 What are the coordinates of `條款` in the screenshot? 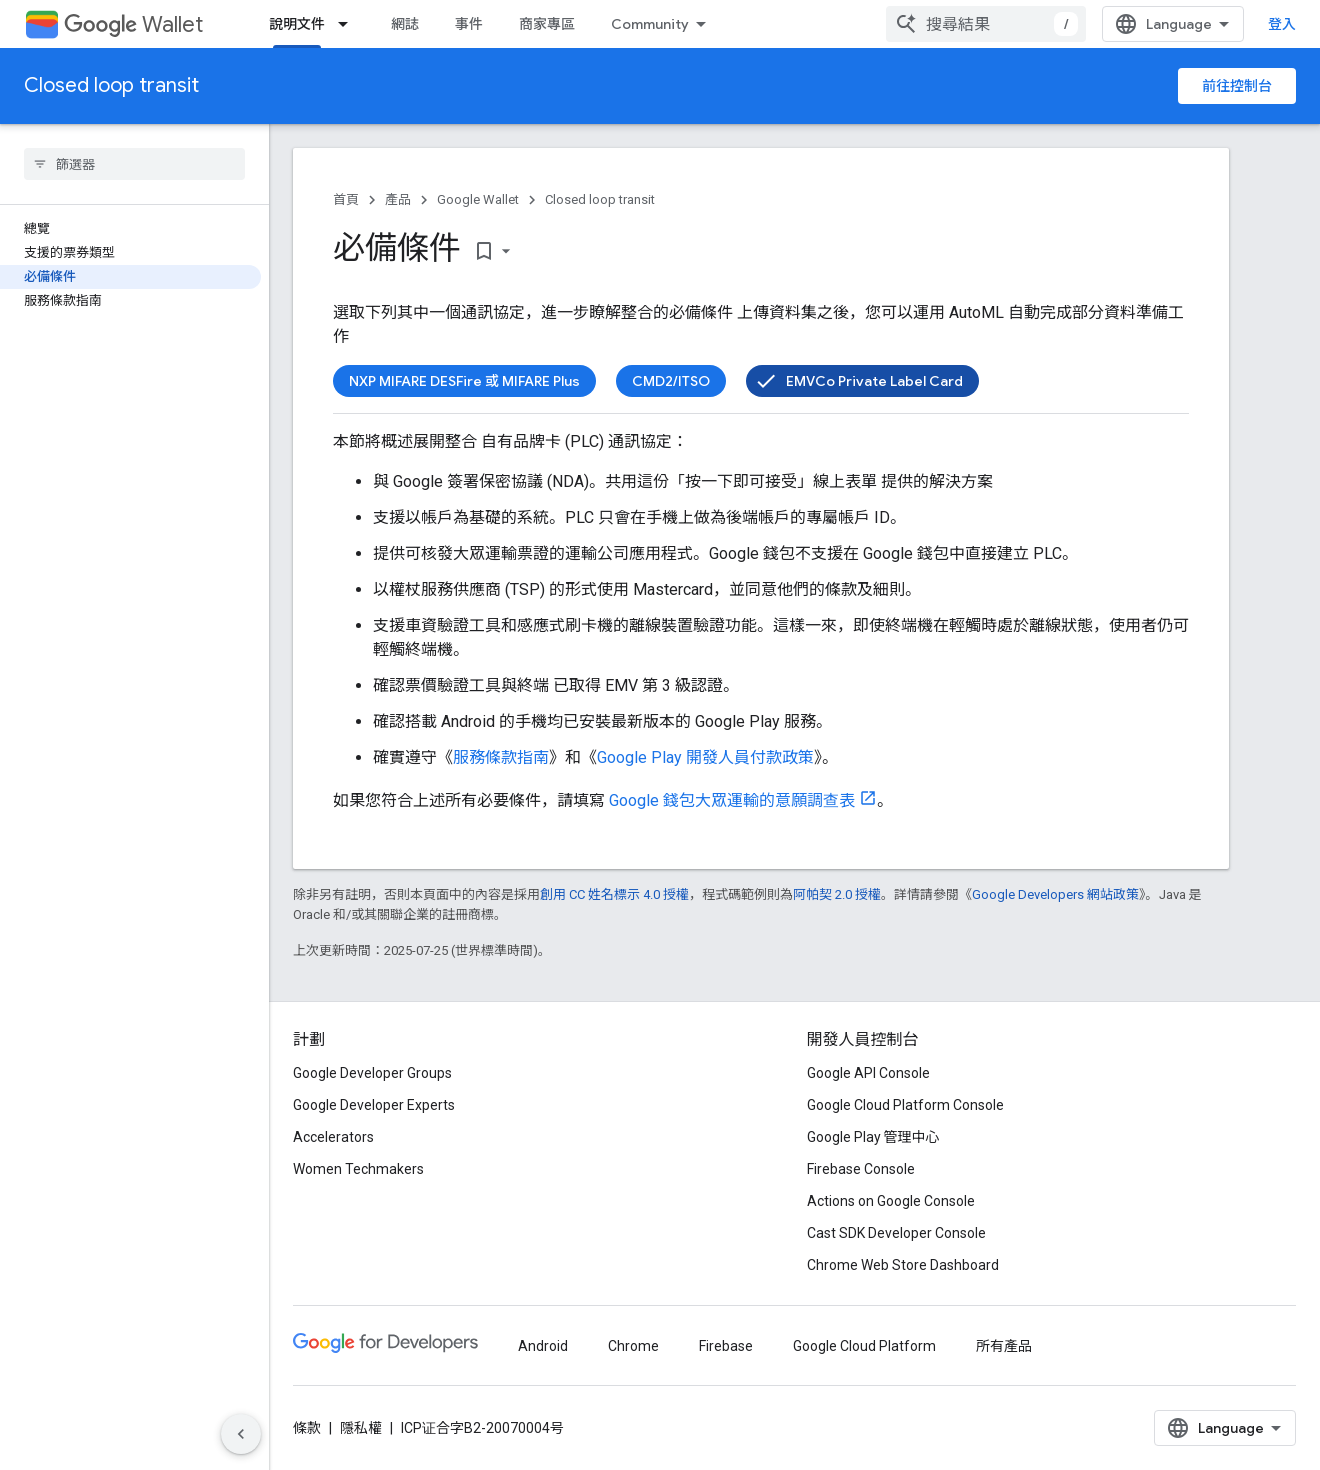 It's located at (307, 1428).